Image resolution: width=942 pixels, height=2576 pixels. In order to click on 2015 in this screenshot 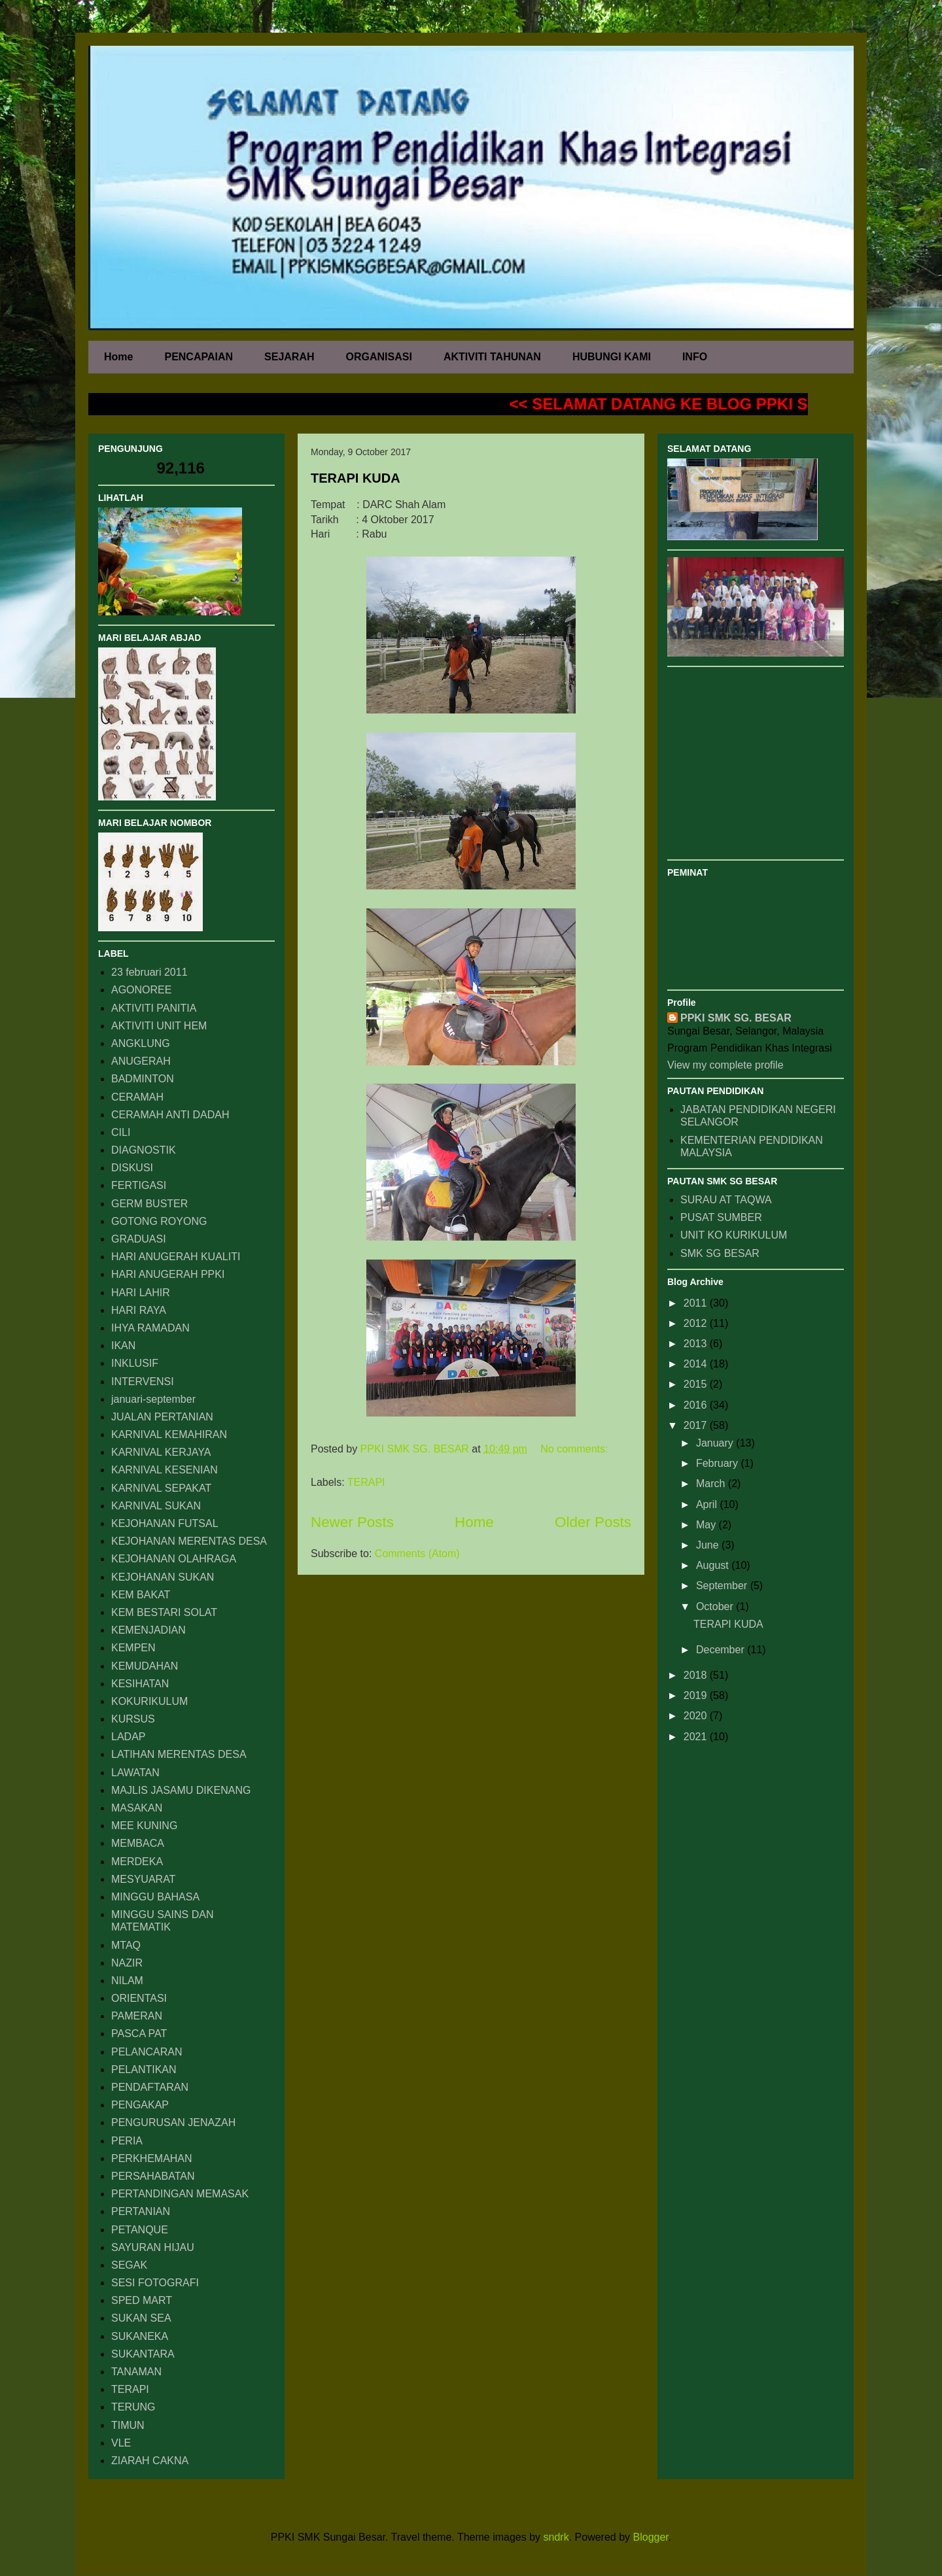, I will do `click(697, 1384)`.